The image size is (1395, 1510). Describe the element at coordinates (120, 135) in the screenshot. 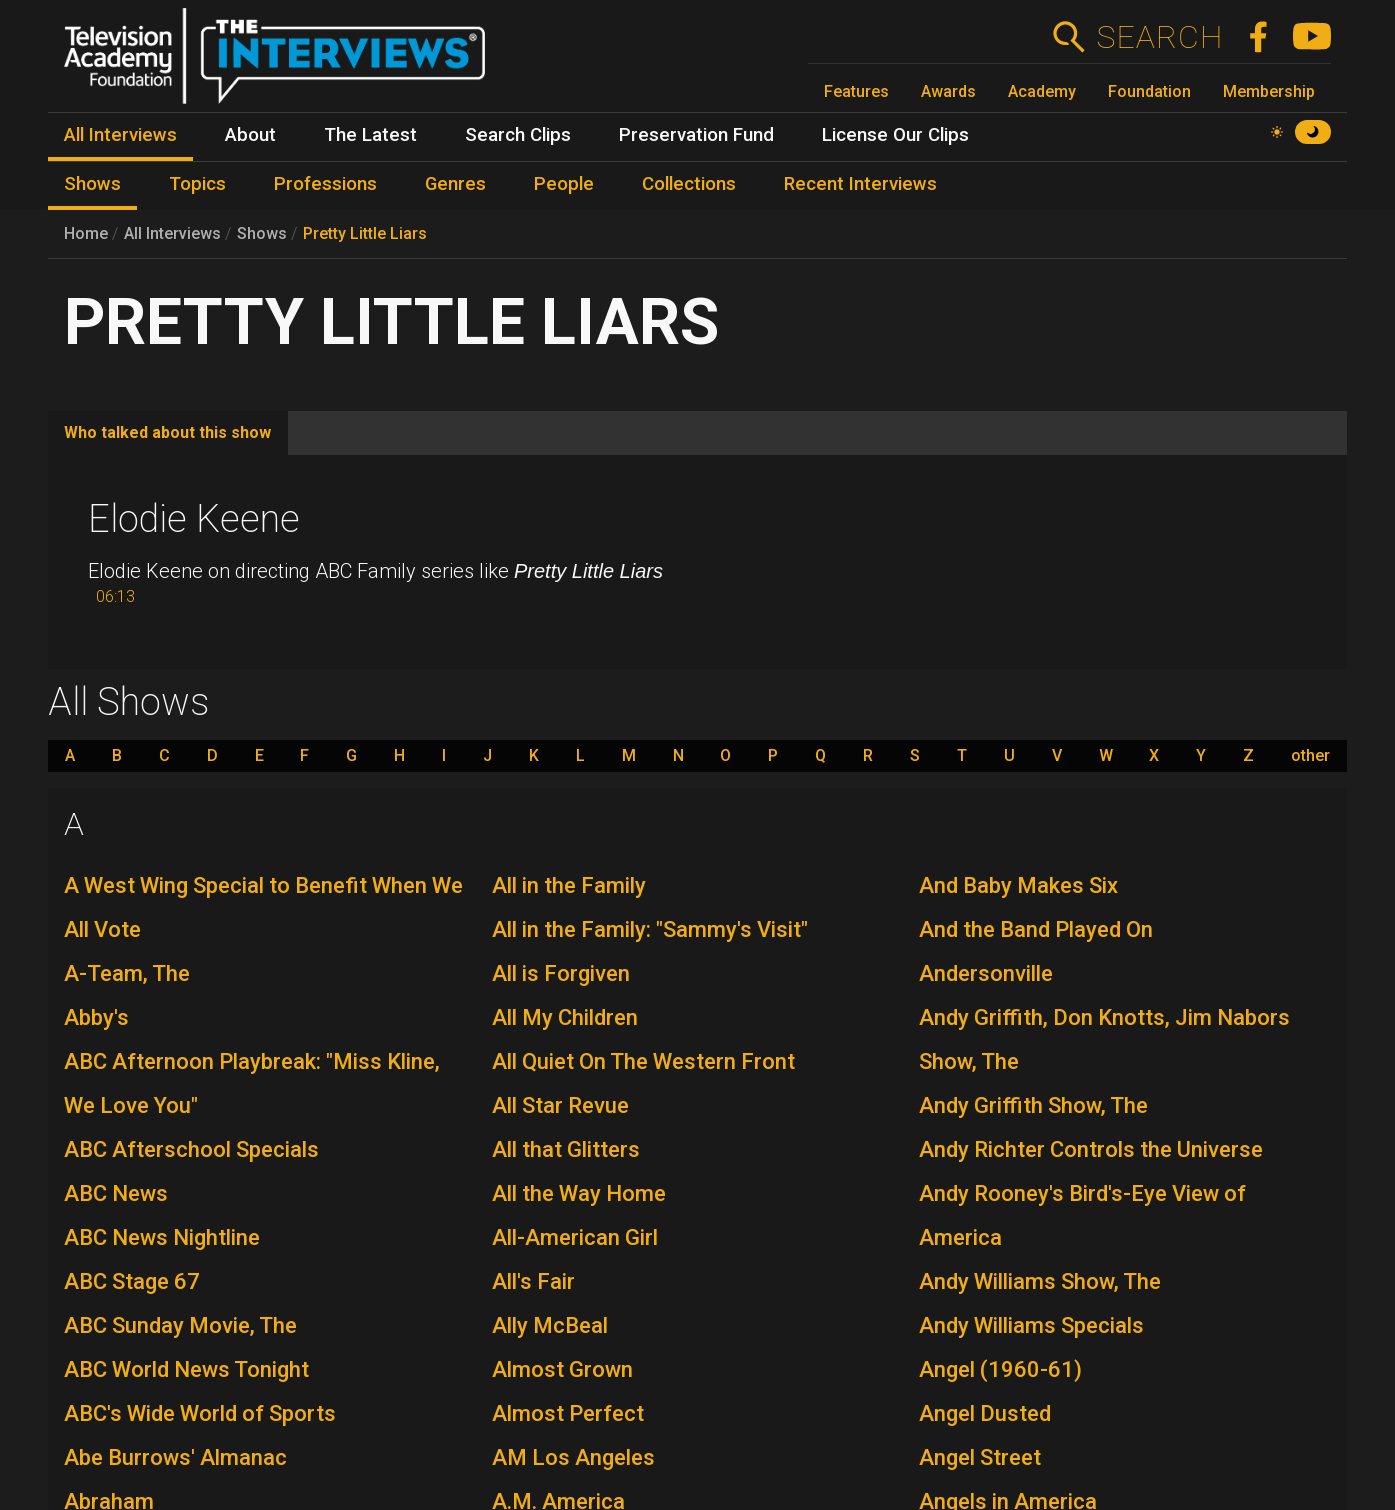

I see `All Interviews [menuitem]` at that location.